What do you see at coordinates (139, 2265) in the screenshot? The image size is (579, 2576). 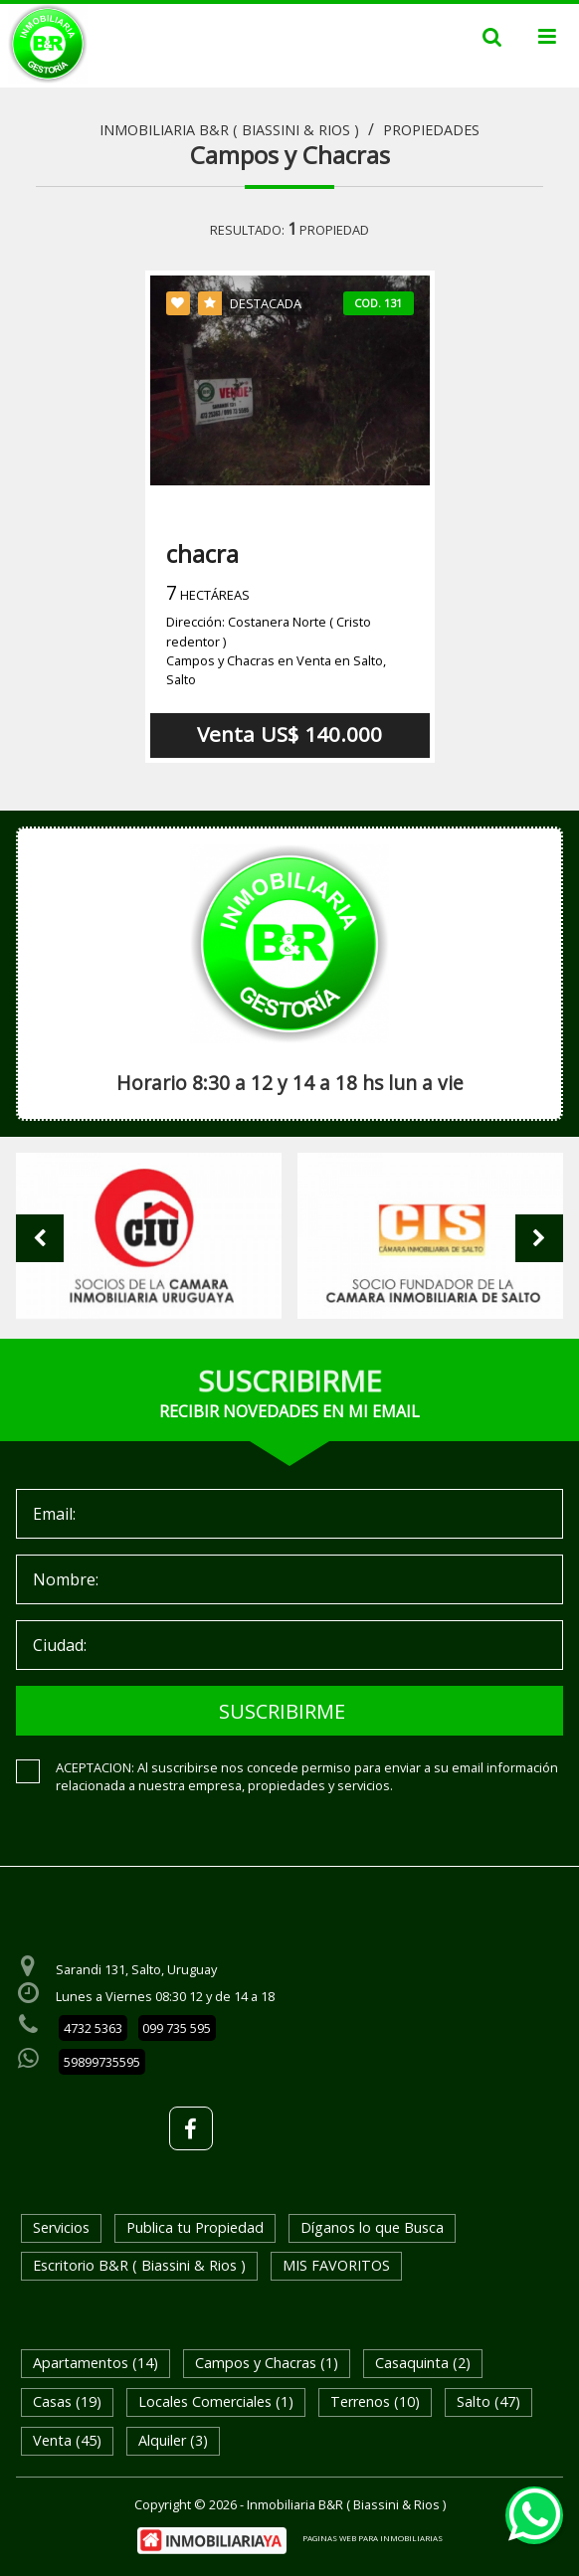 I see `Escritorio B&R ( Biassini & Rios )` at bounding box center [139, 2265].